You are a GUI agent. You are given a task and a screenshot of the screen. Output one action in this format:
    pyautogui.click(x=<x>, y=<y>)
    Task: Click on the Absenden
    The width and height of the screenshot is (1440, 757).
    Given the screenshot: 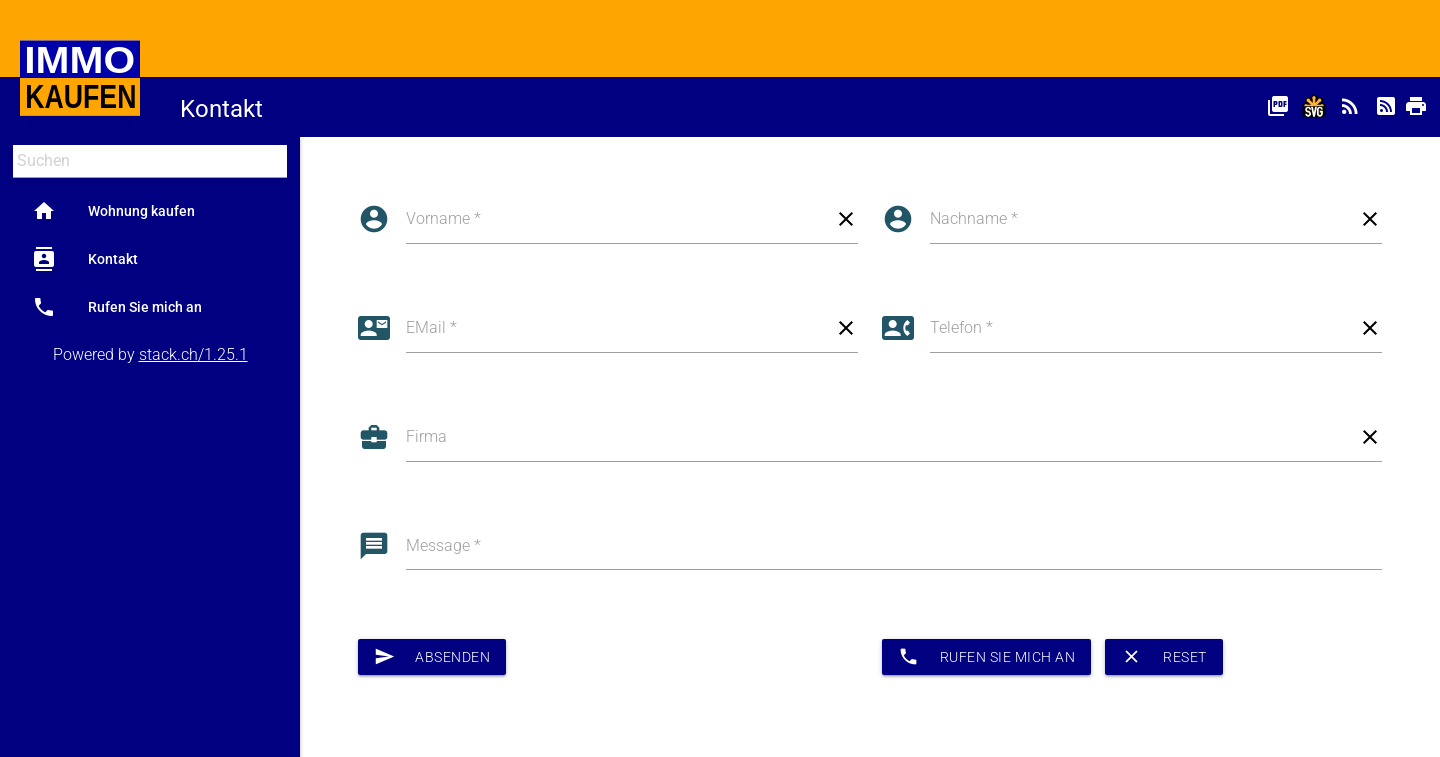 What is the action you would take?
    pyautogui.click(x=432, y=657)
    